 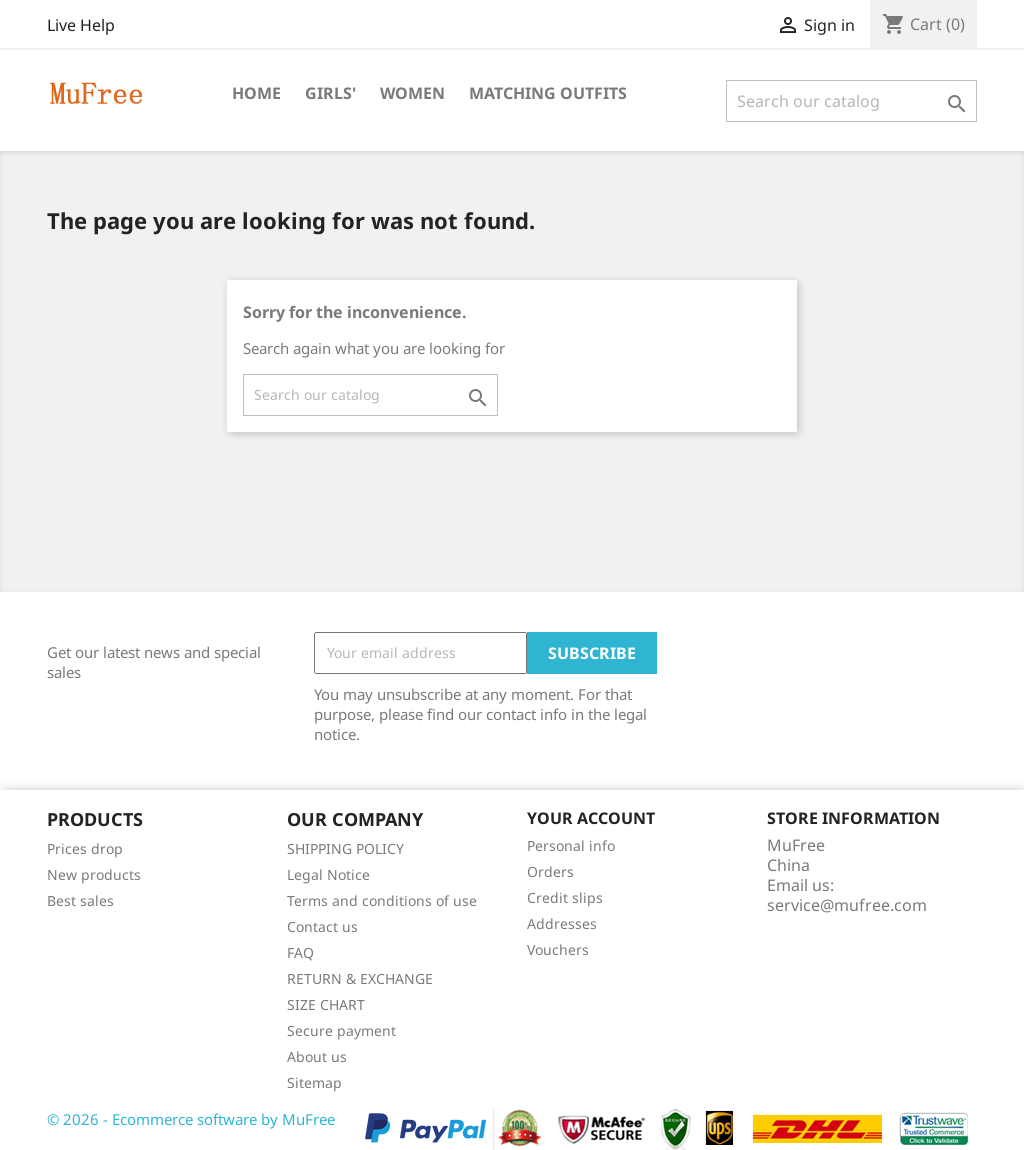 What do you see at coordinates (80, 900) in the screenshot?
I see `Best sales` at bounding box center [80, 900].